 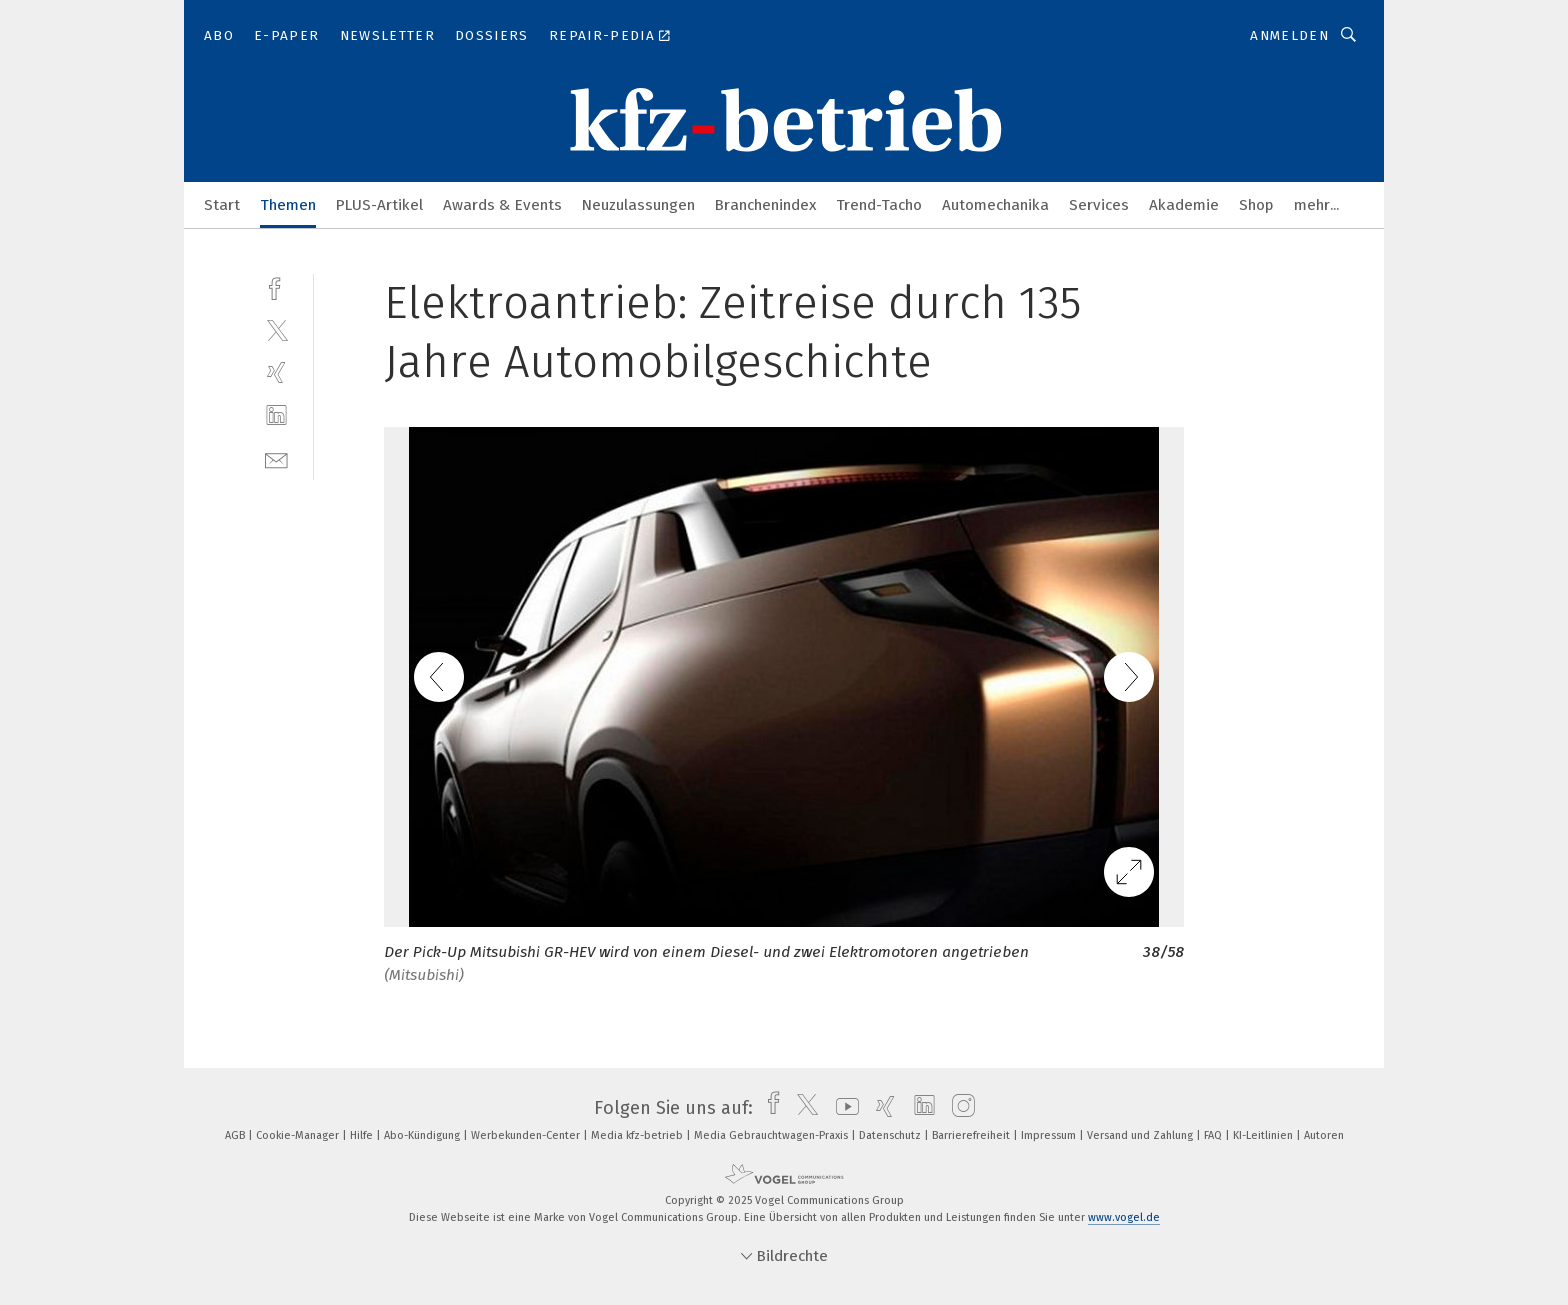 What do you see at coordinates (276, 458) in the screenshot?
I see `[mail]` at bounding box center [276, 458].